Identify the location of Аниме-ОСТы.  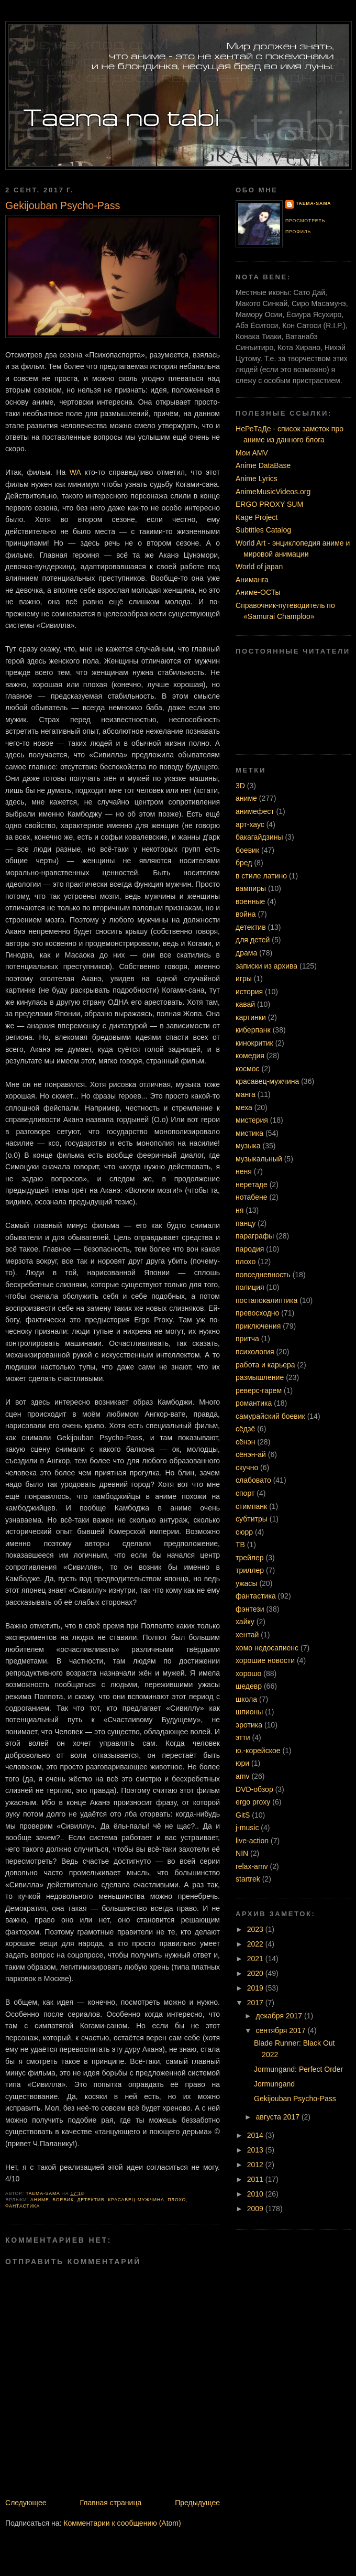
(258, 592).